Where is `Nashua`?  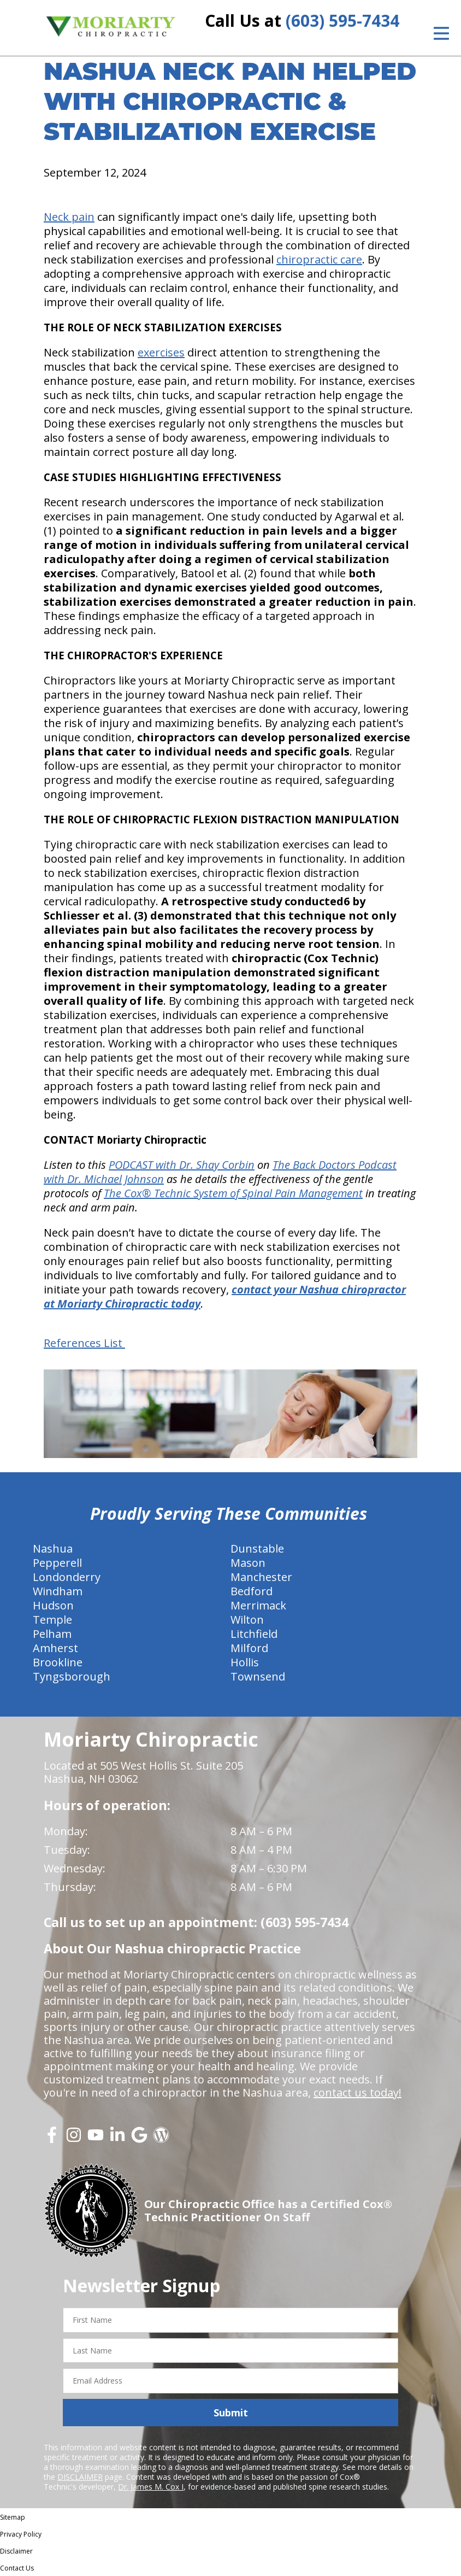 Nashua is located at coordinates (53, 1548).